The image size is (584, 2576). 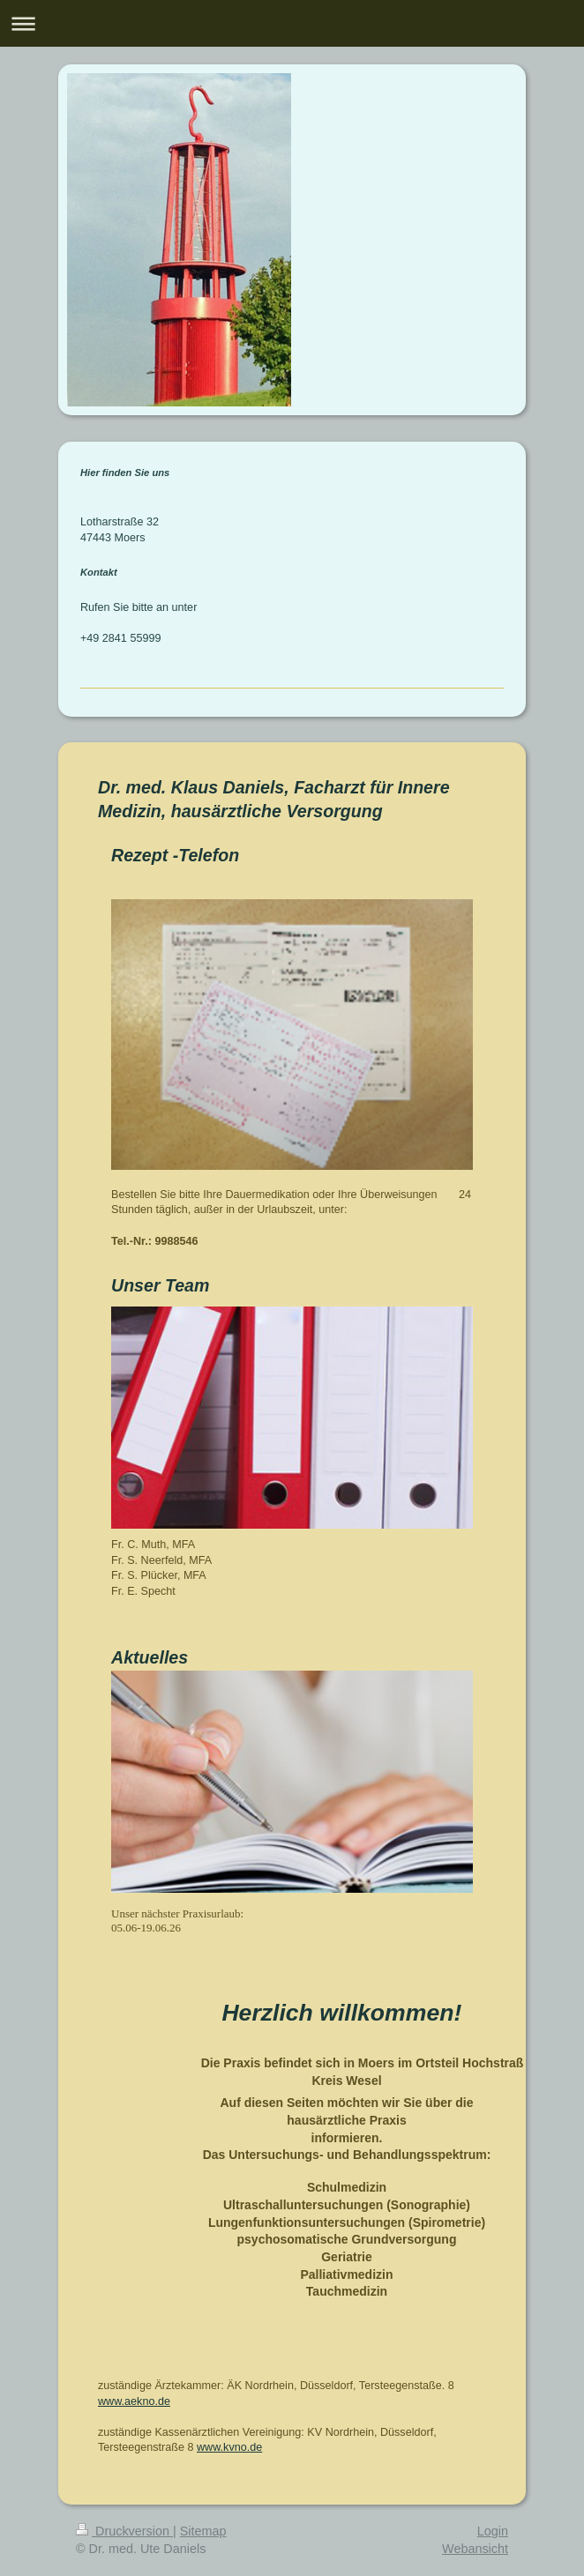 I want to click on Druckversion, so click(x=124, y=2531).